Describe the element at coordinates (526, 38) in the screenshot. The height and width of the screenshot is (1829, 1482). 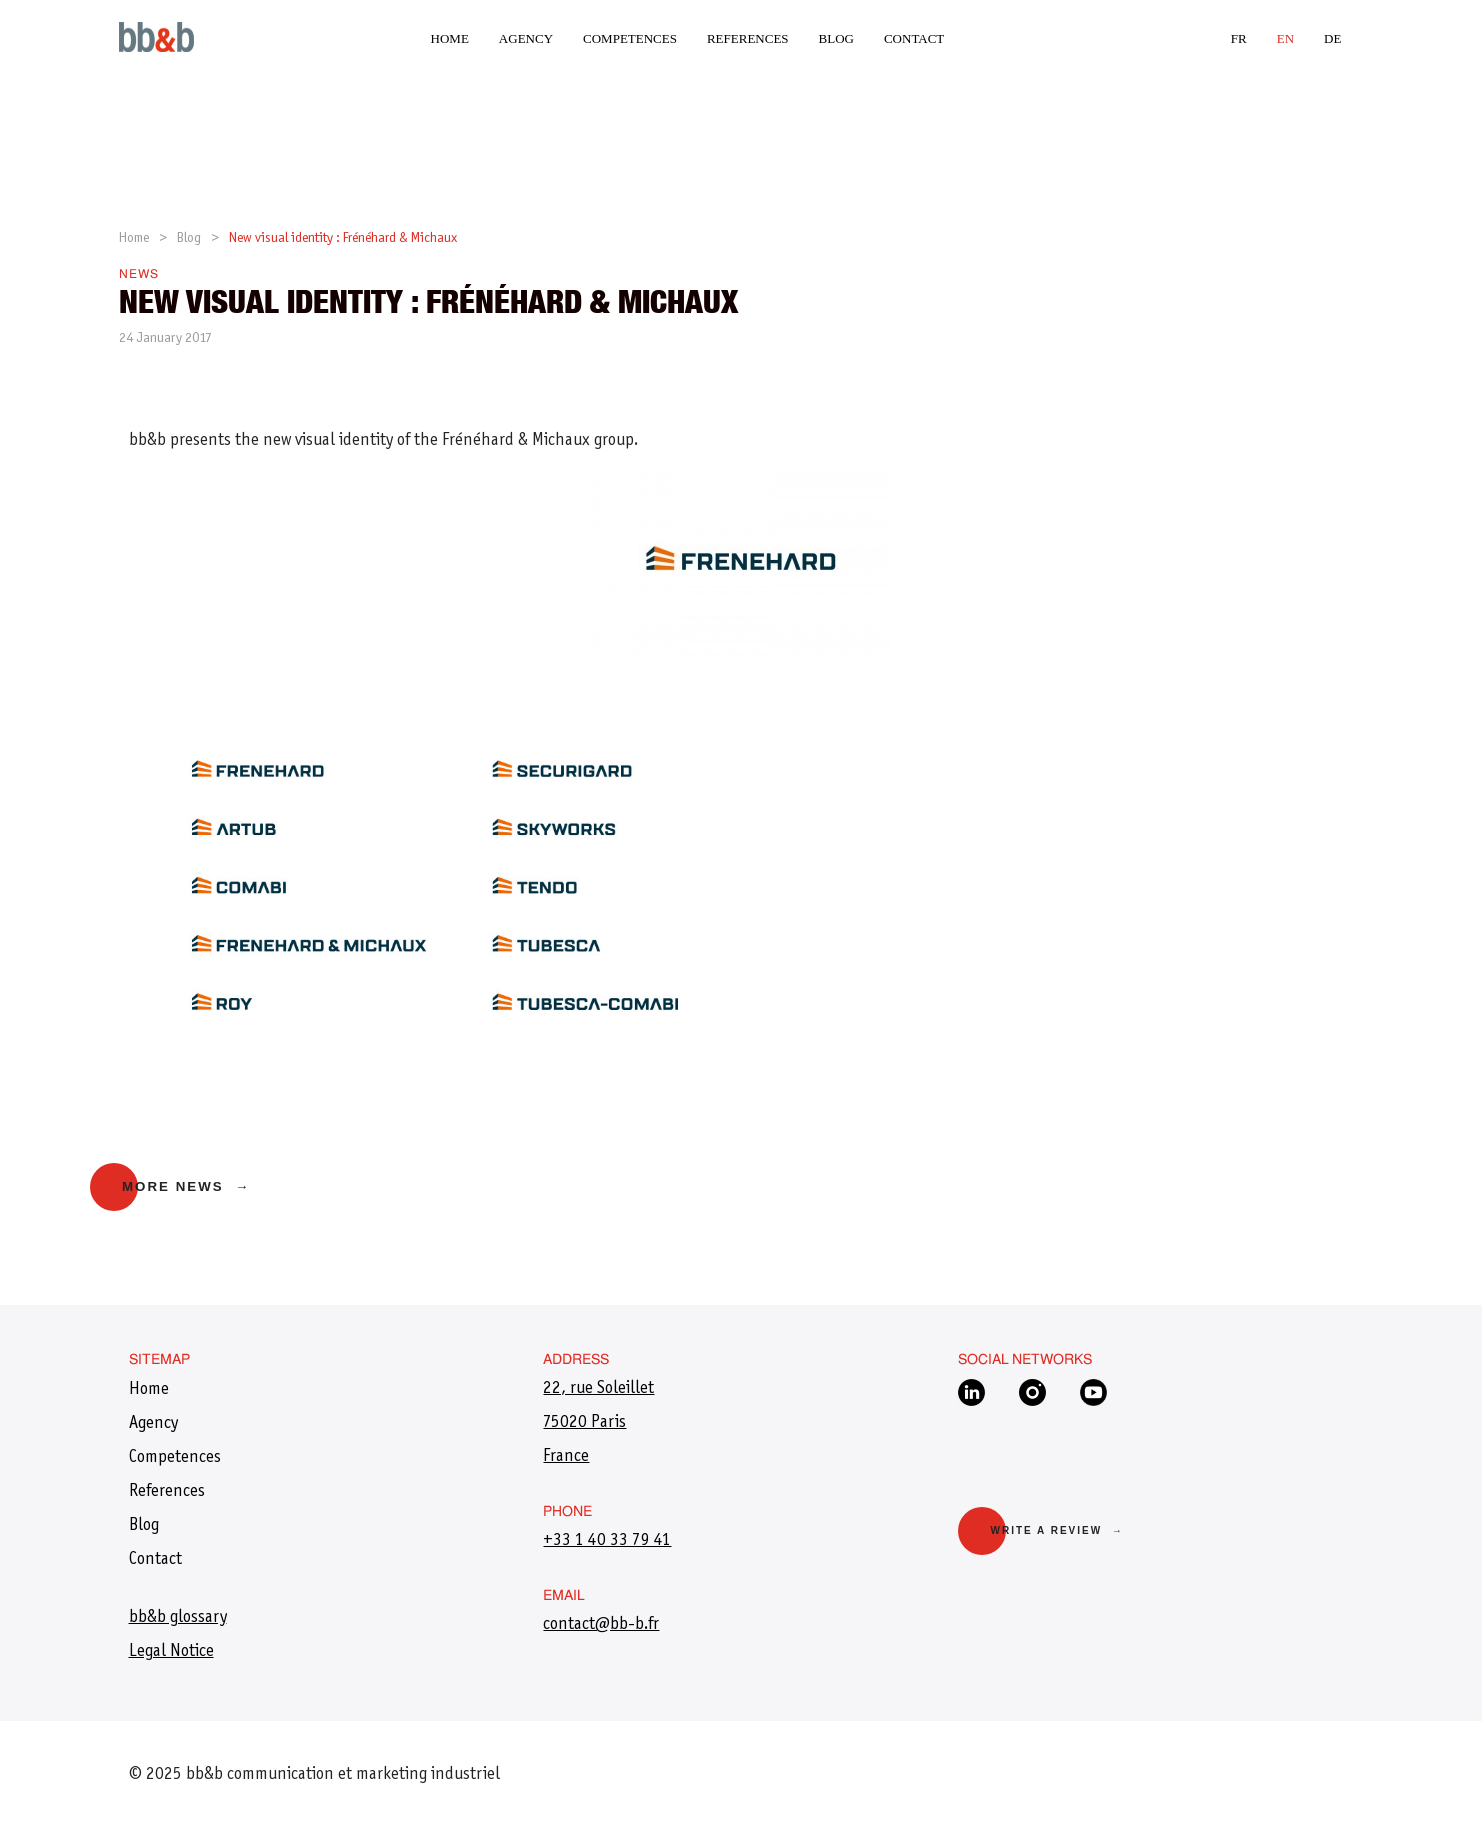
I see `Agency` at that location.